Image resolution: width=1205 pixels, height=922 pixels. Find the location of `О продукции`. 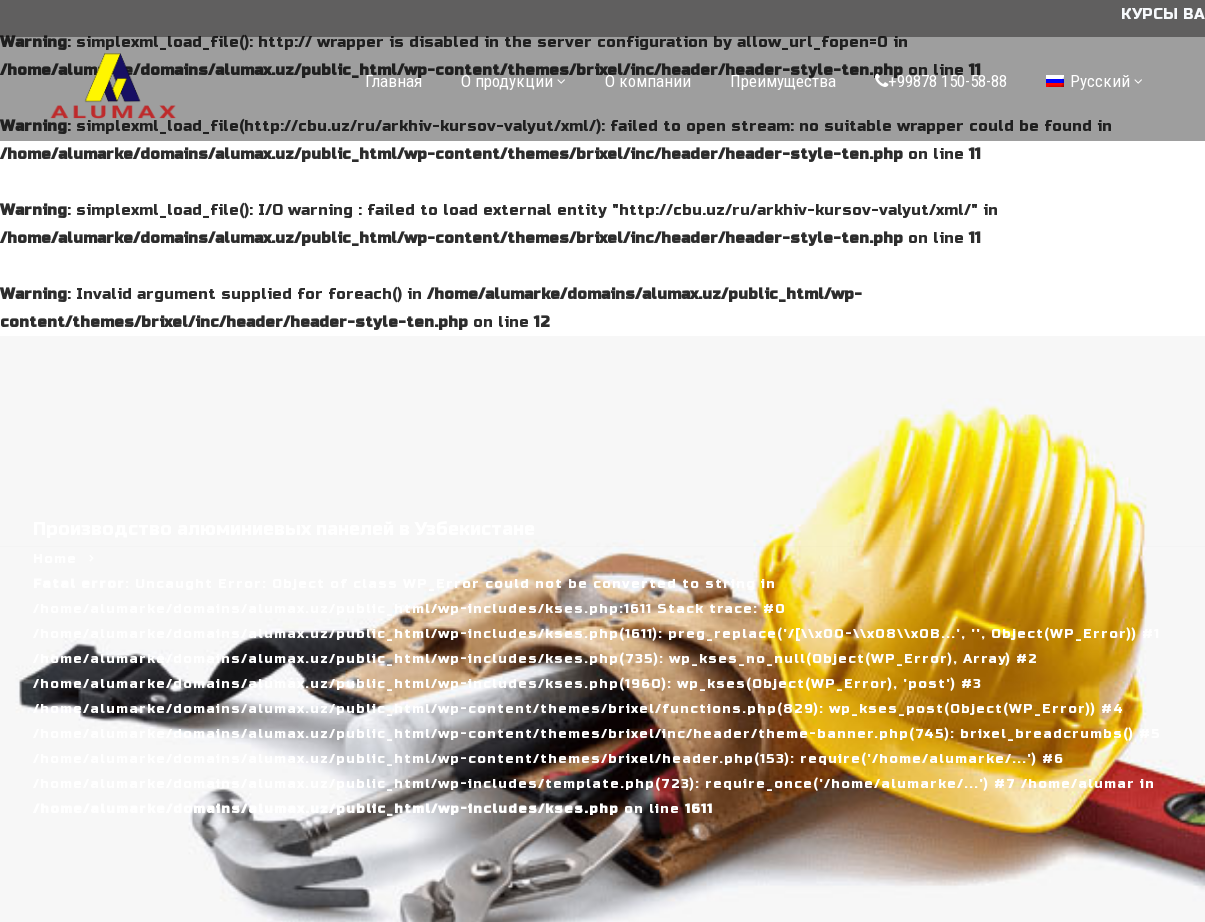

О продукции is located at coordinates (507, 81).